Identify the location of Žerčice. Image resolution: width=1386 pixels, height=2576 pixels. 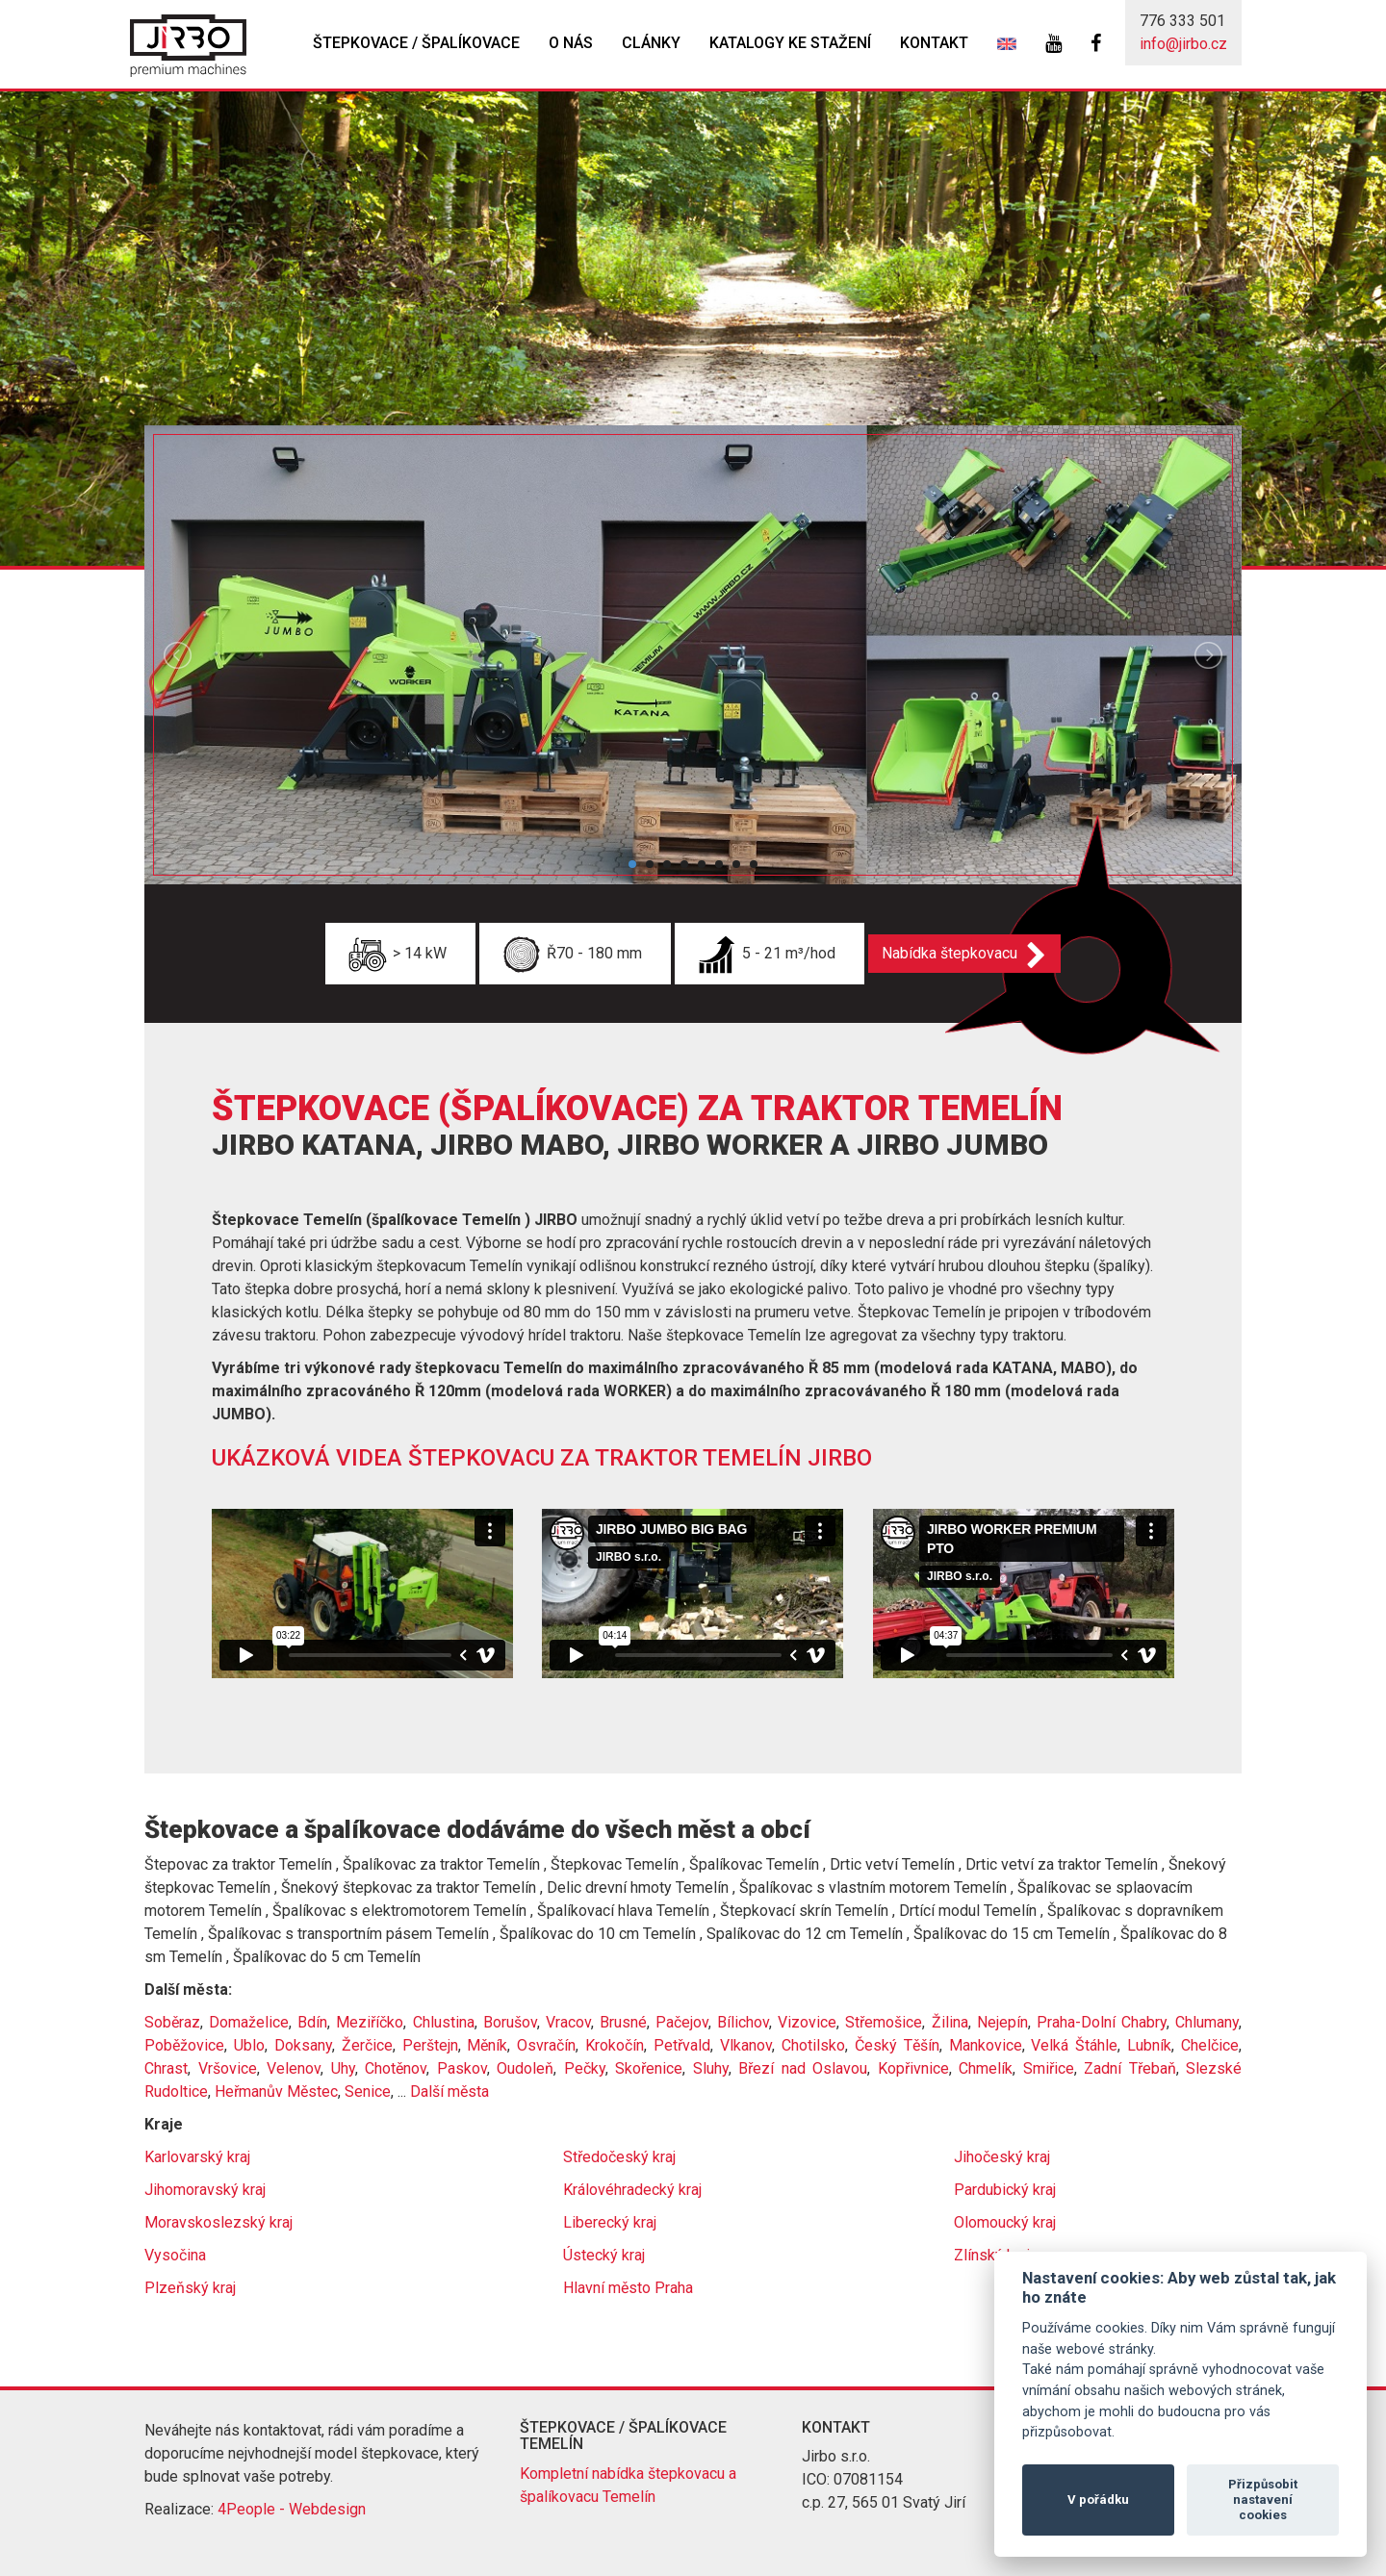
(367, 2045).